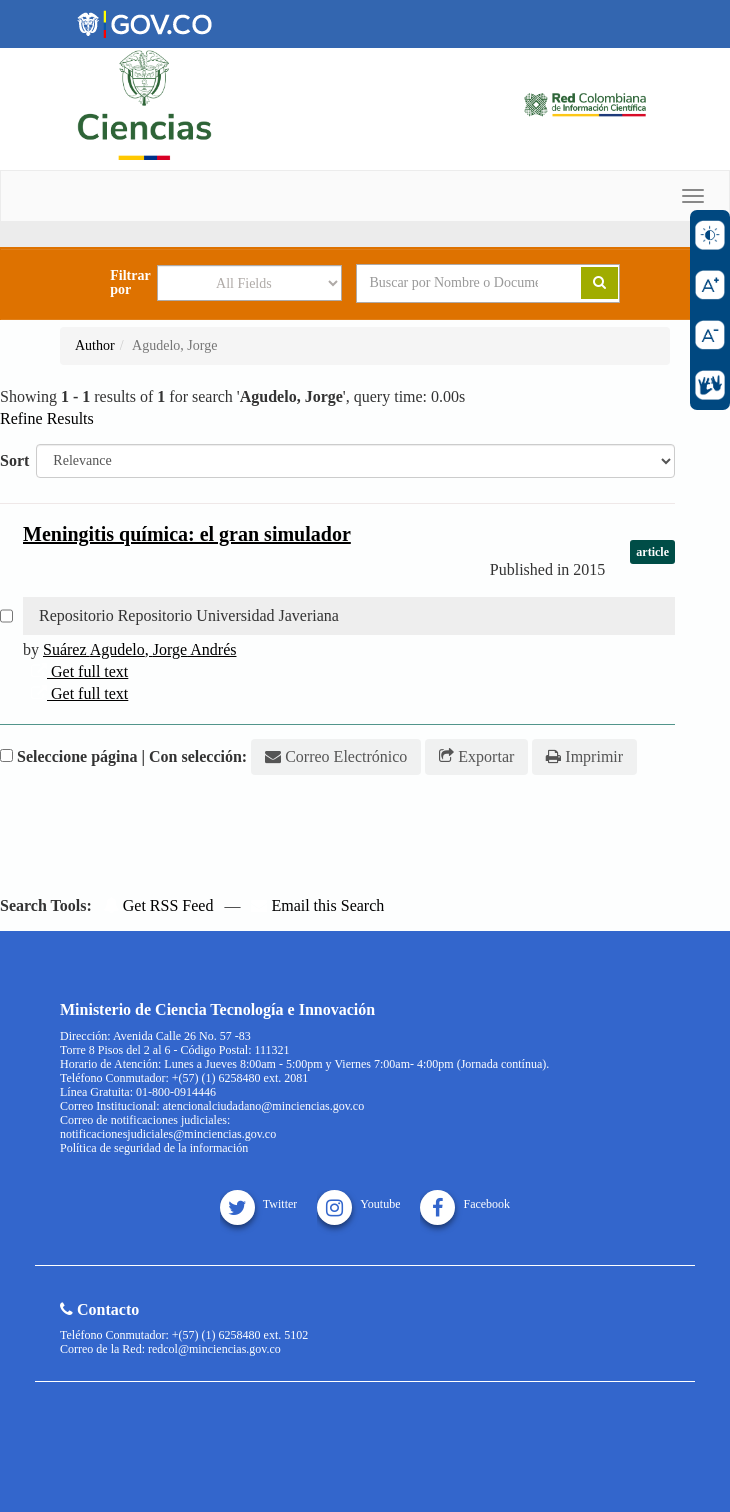 The height and width of the screenshot is (1512, 730). Describe the element at coordinates (95, 345) in the screenshot. I see `Author` at that location.